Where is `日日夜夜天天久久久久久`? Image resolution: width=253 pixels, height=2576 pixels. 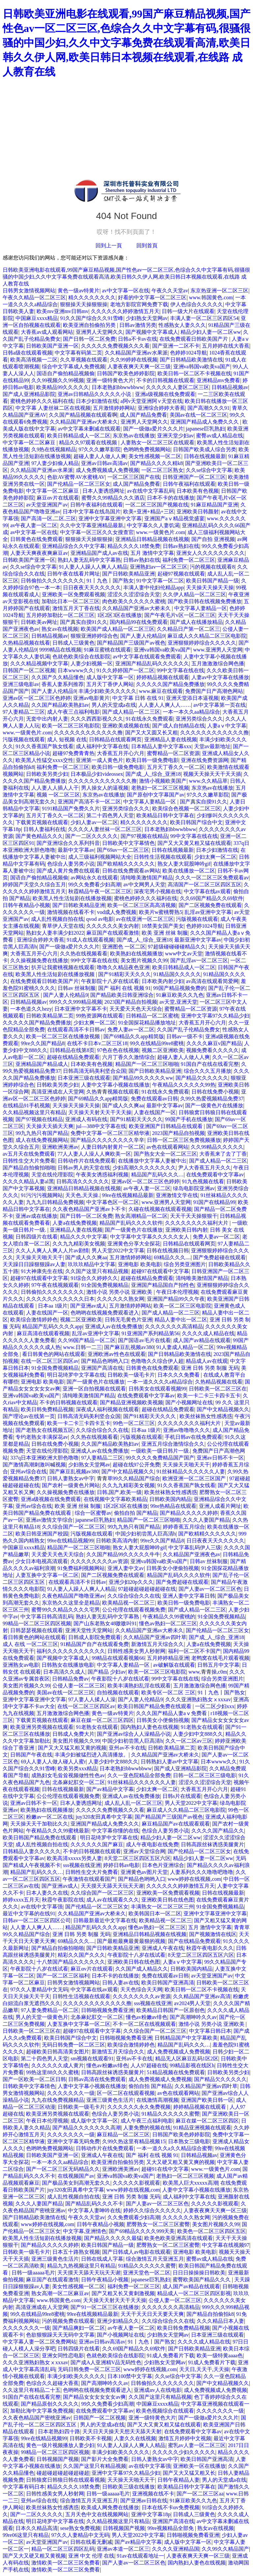
日日夜夜天天久久久久久 is located at coordinates (92, 587).